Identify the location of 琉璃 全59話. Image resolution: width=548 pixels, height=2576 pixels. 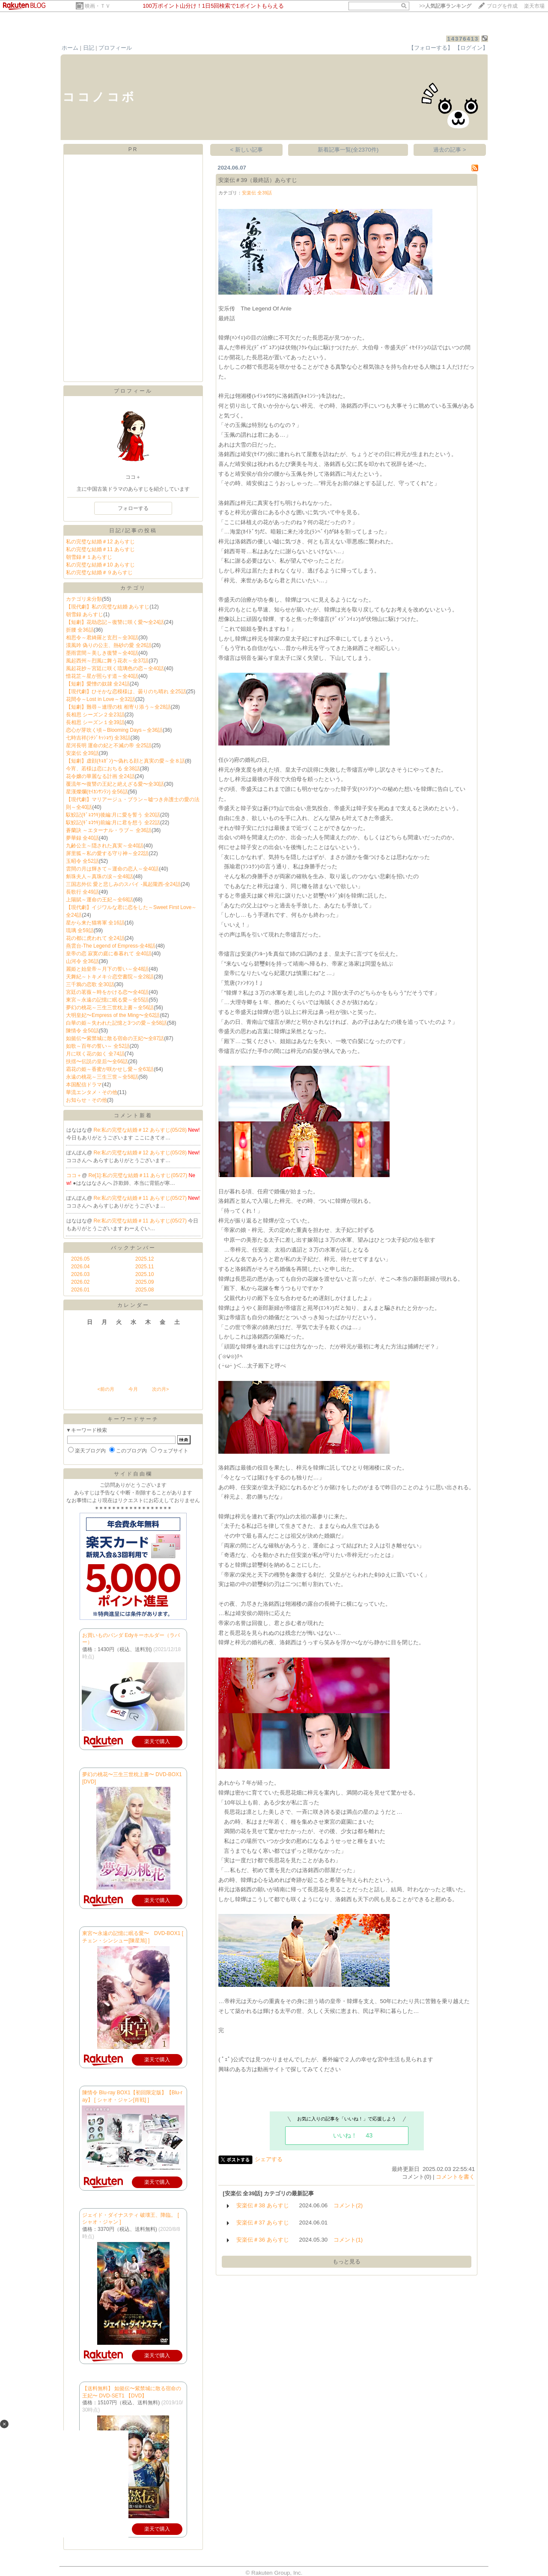
(80, 930).